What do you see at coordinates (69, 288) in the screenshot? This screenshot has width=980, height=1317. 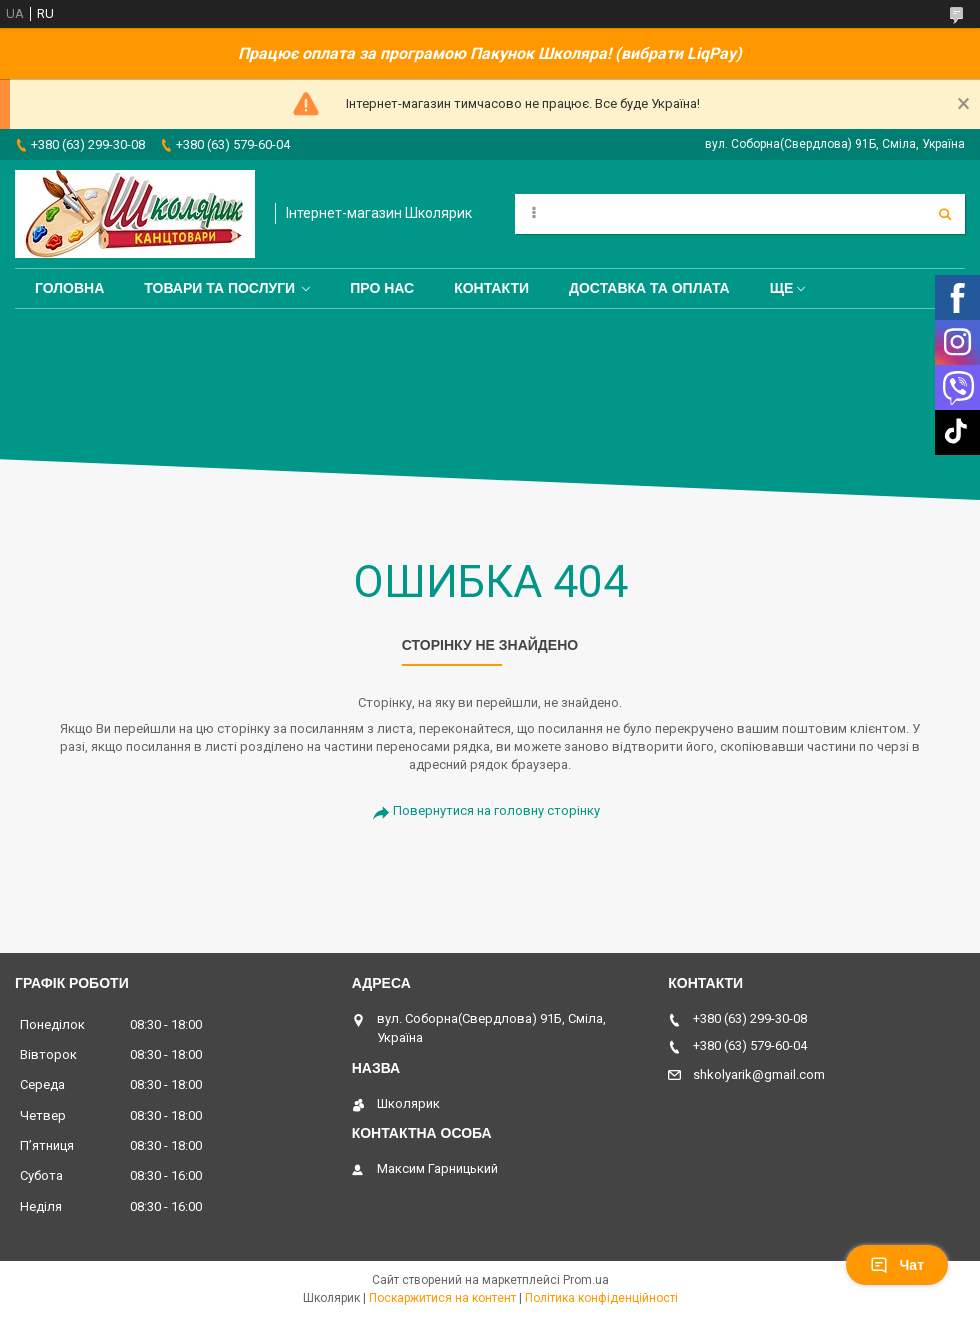 I see `Головна` at bounding box center [69, 288].